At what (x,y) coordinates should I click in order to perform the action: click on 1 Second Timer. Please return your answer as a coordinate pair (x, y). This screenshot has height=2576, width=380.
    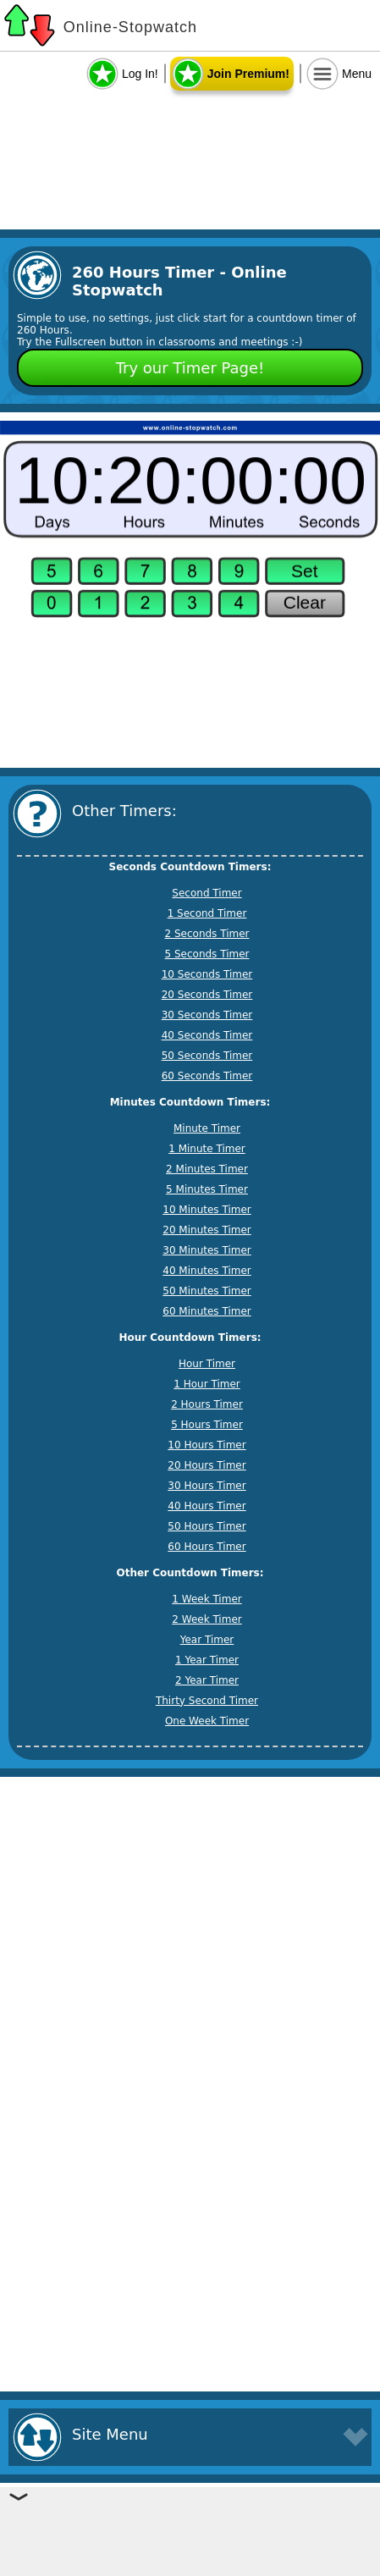
    Looking at the image, I should click on (207, 913).